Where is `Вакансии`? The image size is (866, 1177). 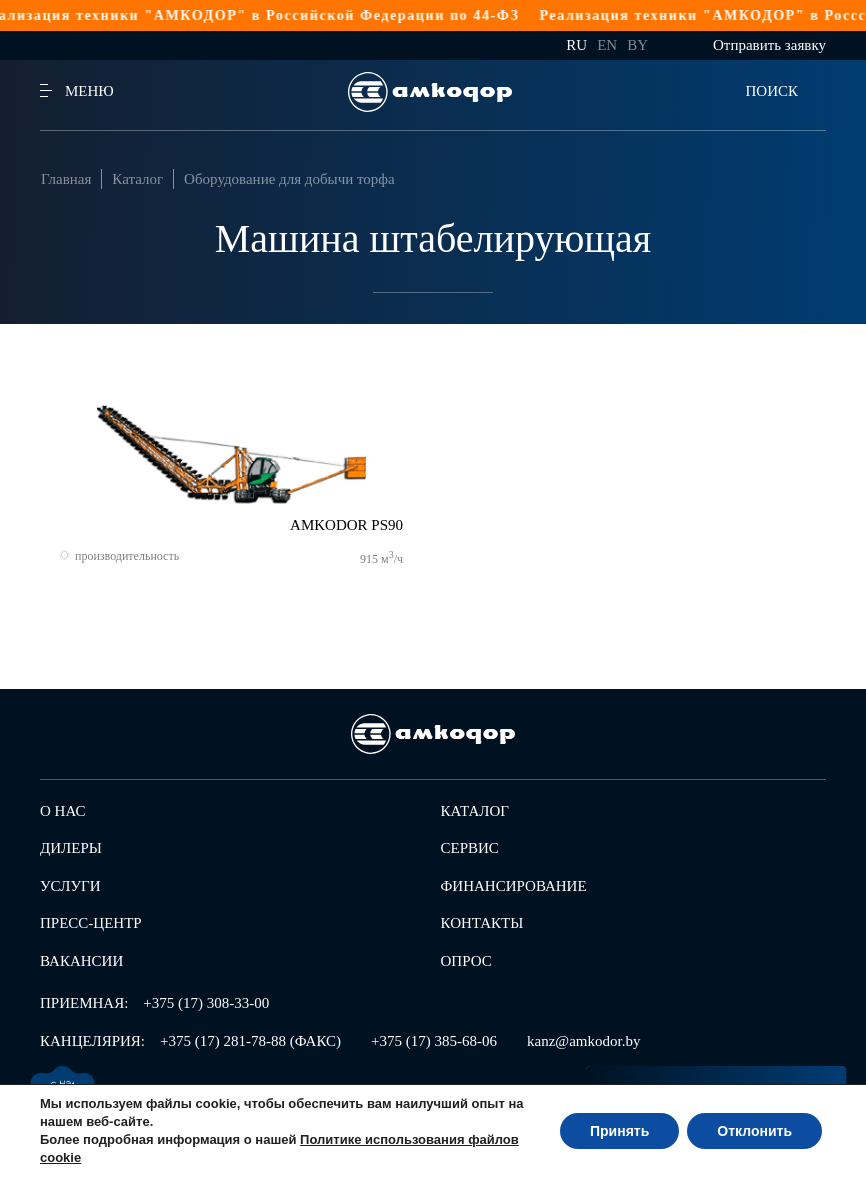
Вакансии is located at coordinates (81, 961).